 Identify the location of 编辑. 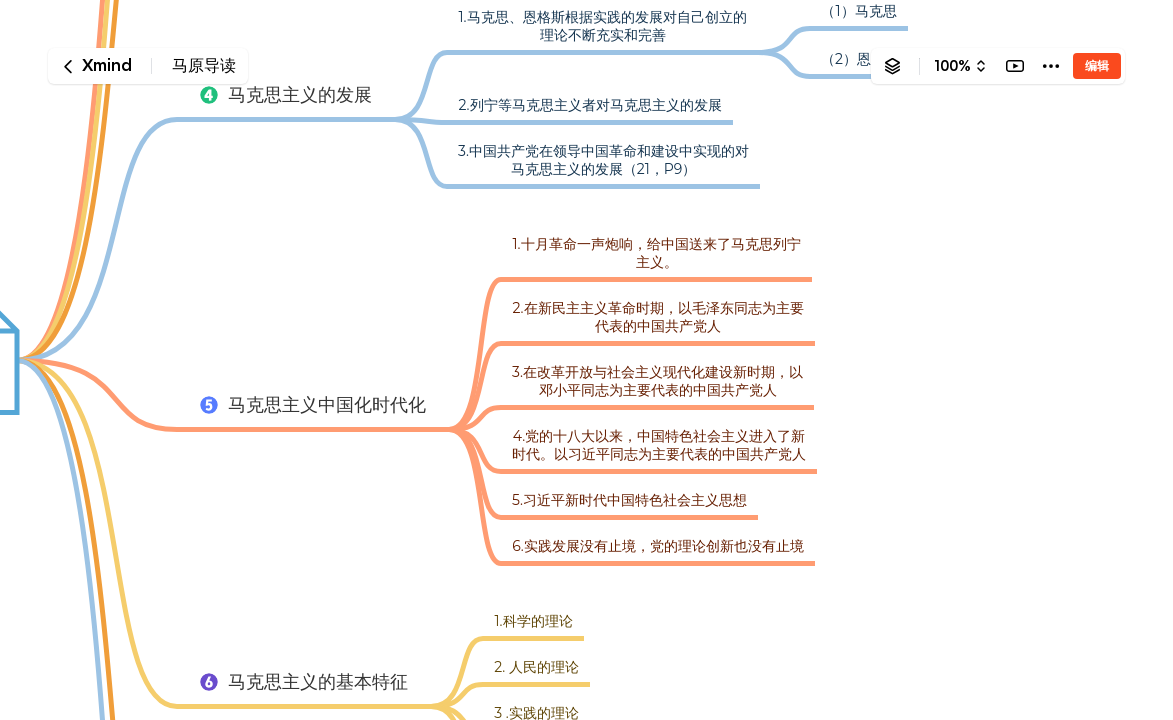
(1097, 65).